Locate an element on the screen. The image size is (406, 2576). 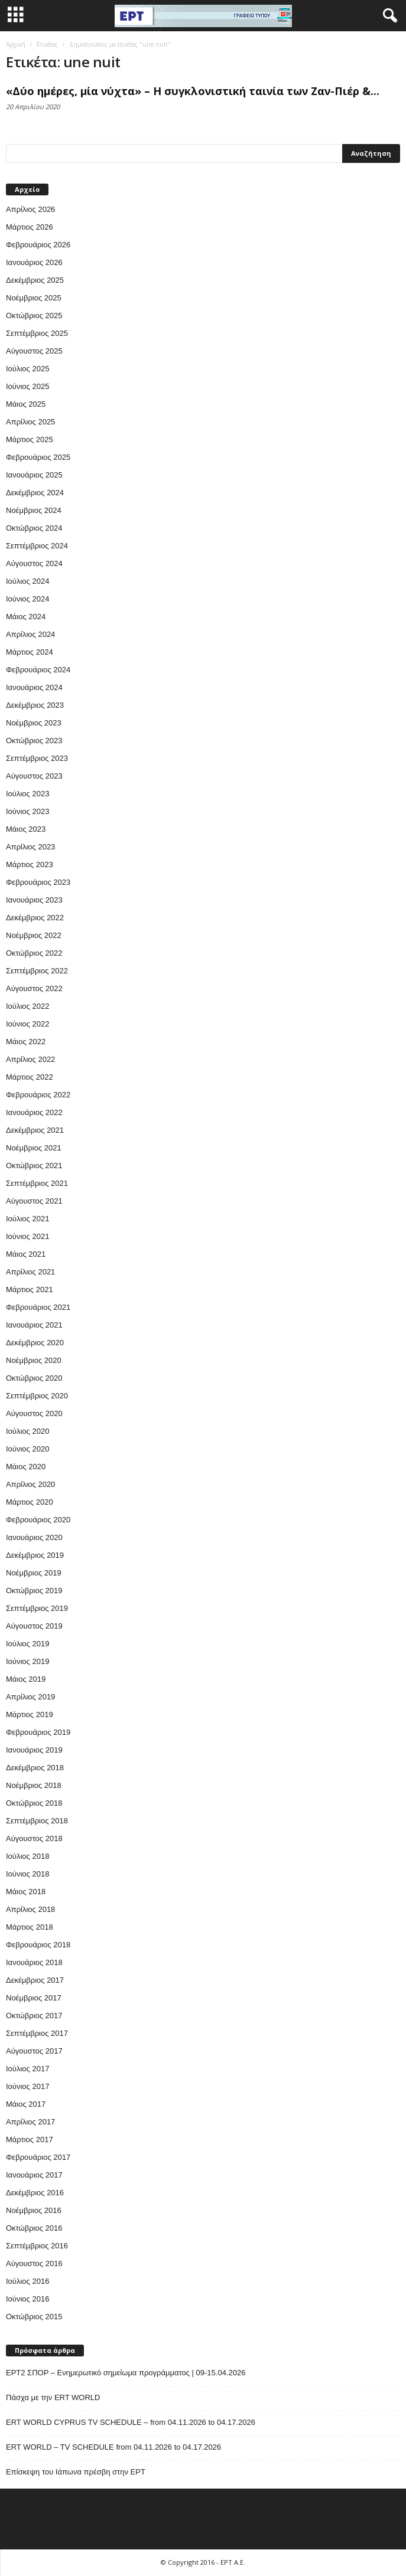
Απρίλιος 2021 is located at coordinates (30, 1271).